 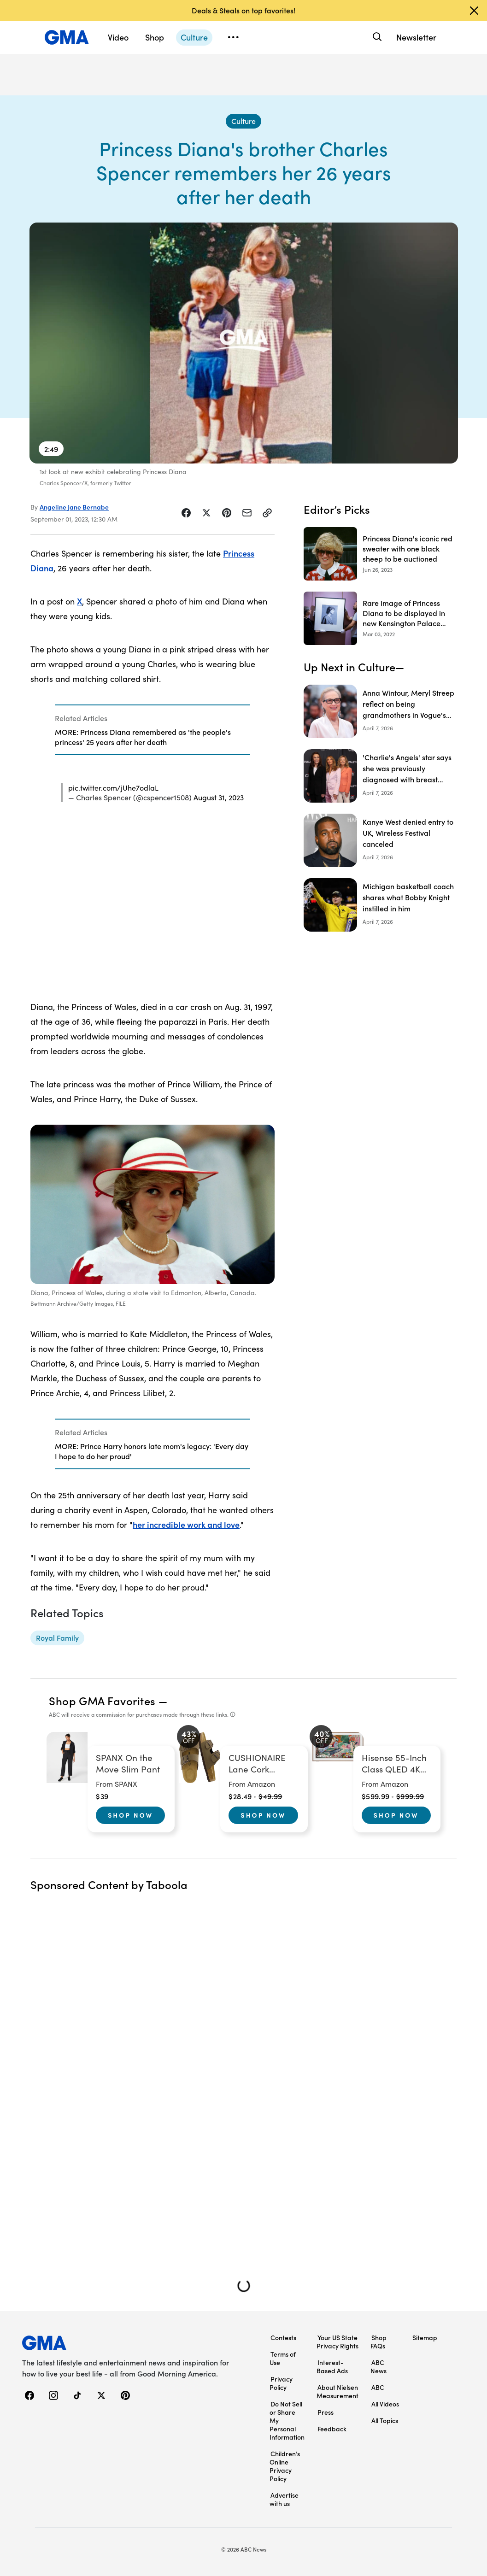 What do you see at coordinates (378, 2366) in the screenshot?
I see `ABC News` at bounding box center [378, 2366].